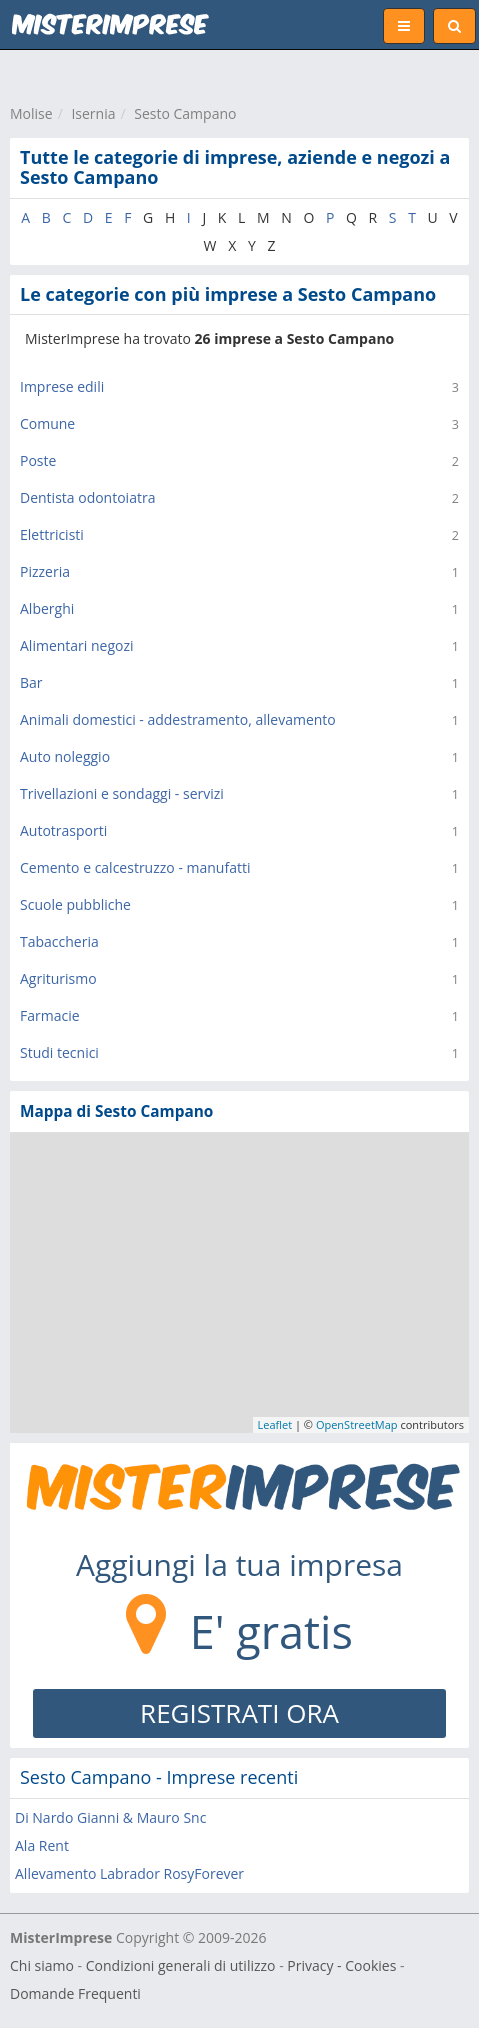  What do you see at coordinates (87, 497) in the screenshot?
I see `Dentista odontoiatra` at bounding box center [87, 497].